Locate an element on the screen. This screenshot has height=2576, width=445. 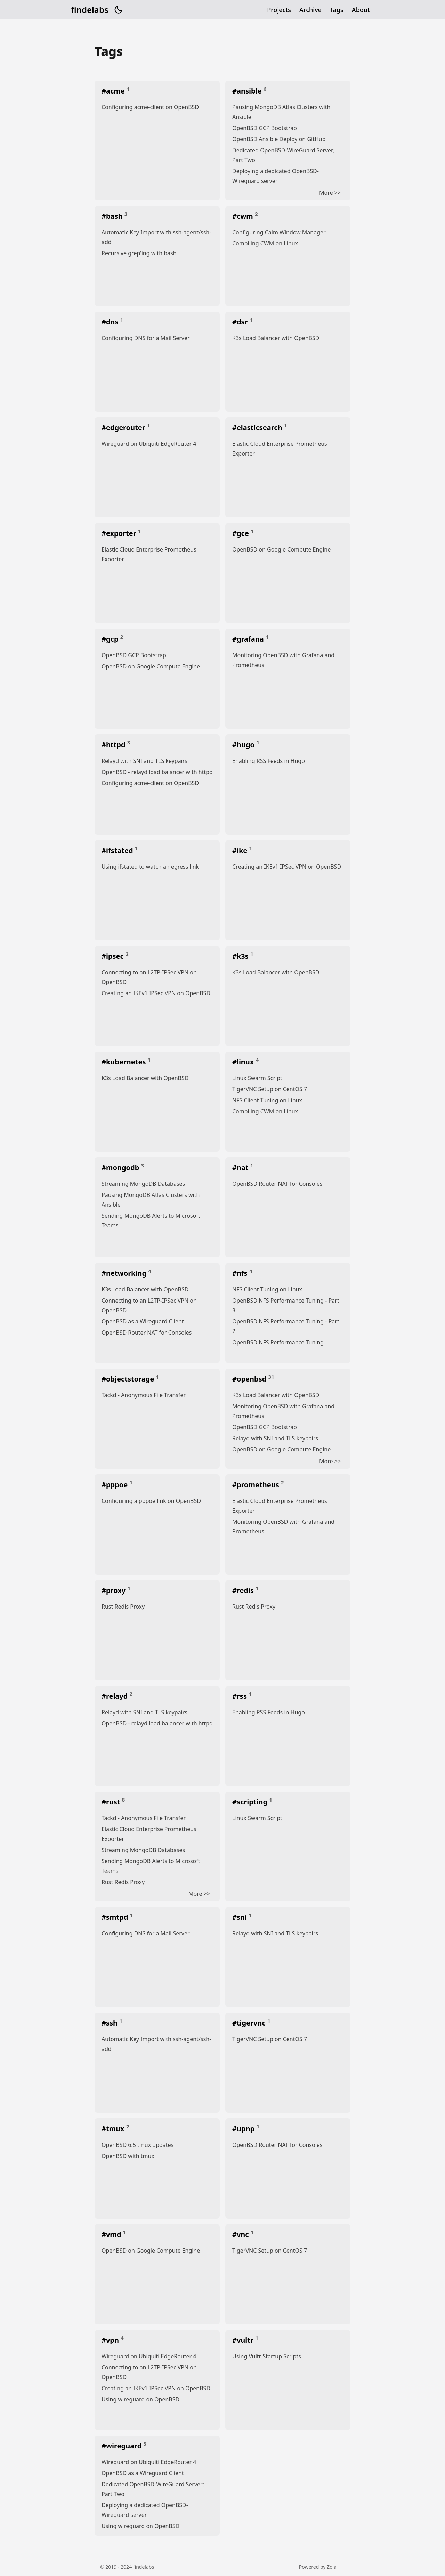
Sending MongoDB Alerts to Microsoft Teams is located at coordinates (151, 1220).